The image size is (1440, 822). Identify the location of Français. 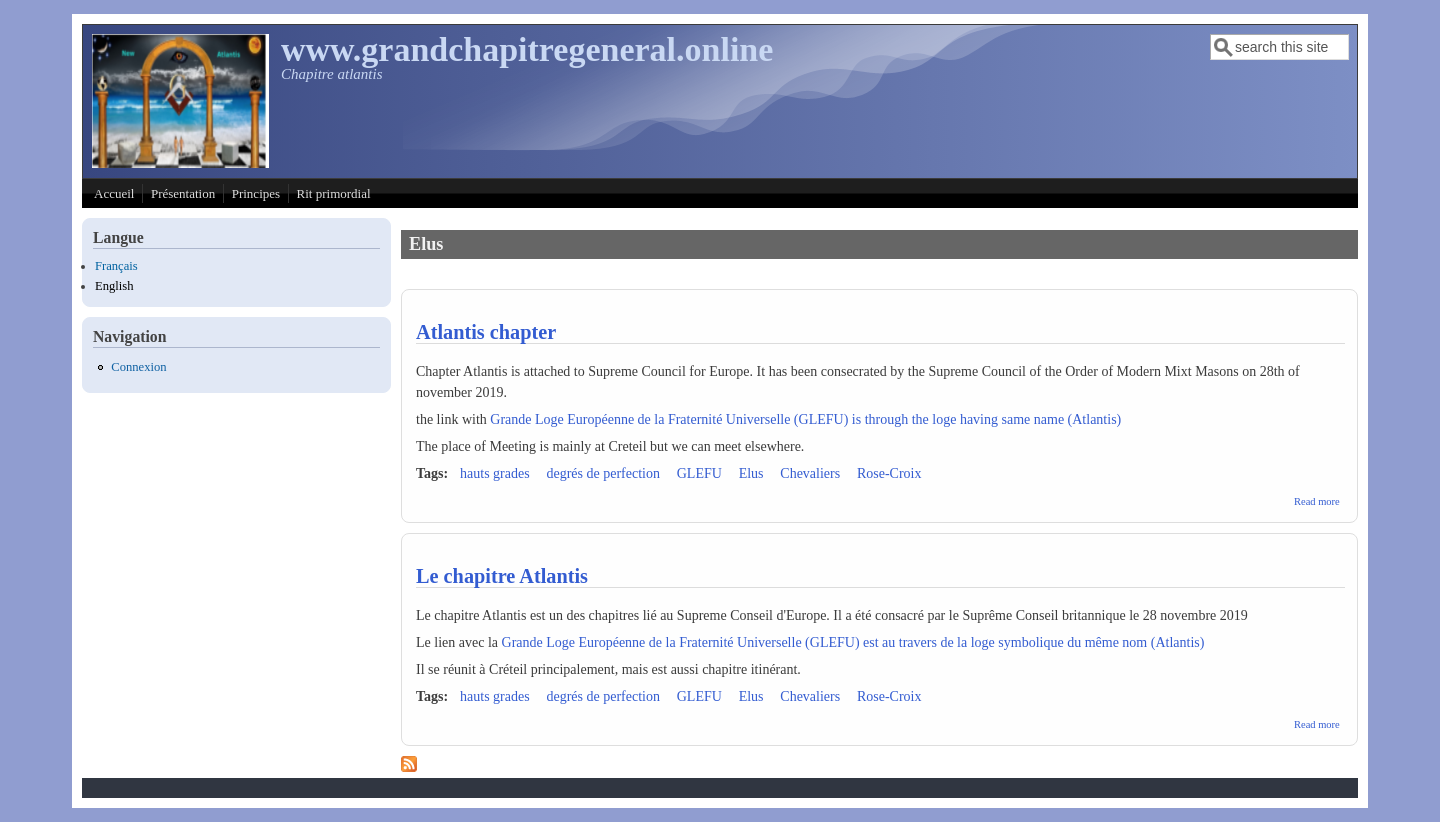
(116, 266).